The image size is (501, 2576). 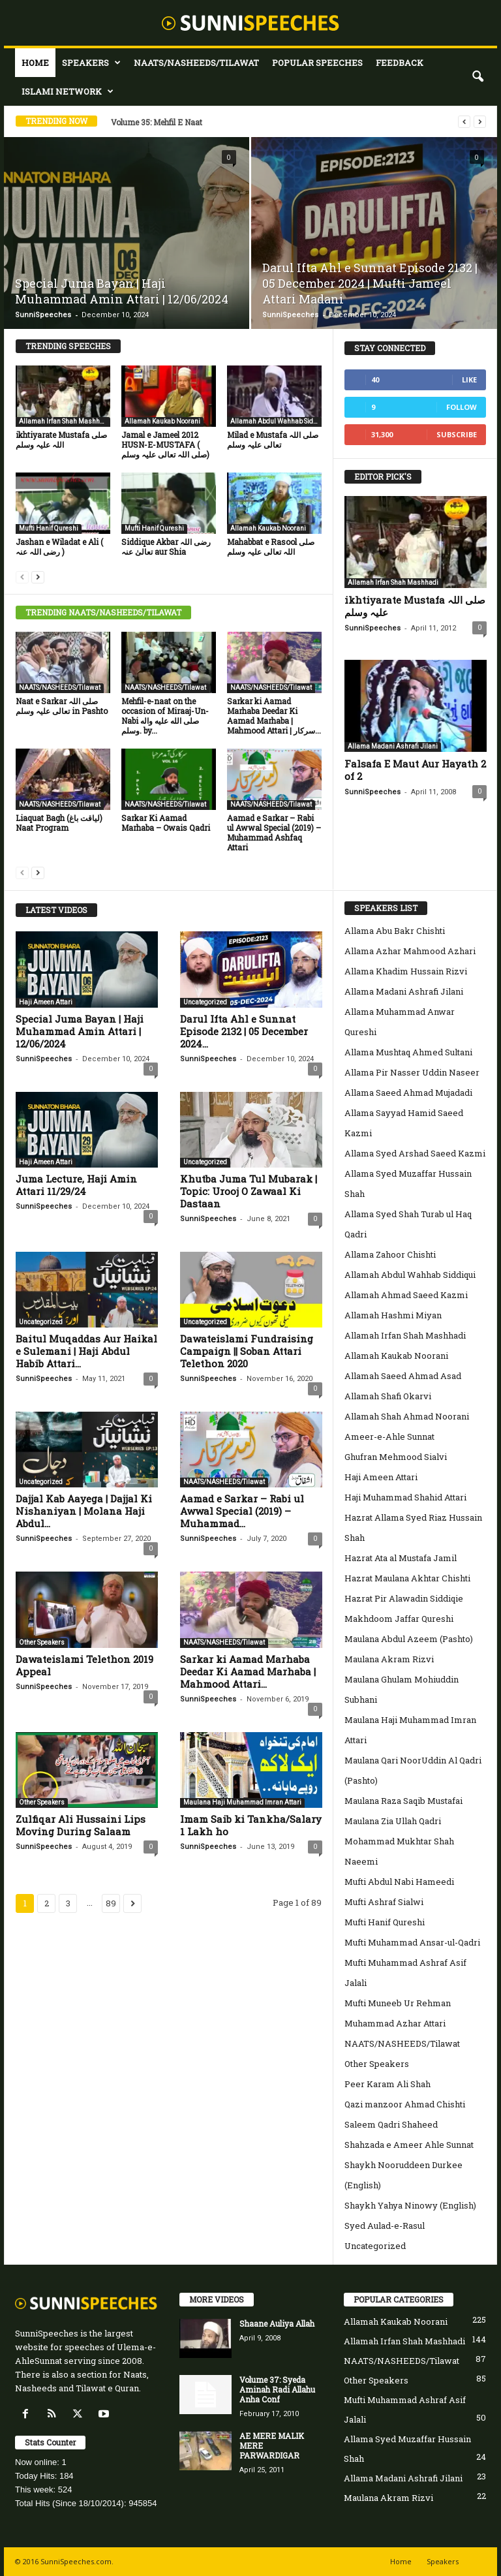 I want to click on Sarkar Ki Aamad Marhaba – Owais Qadri, so click(x=165, y=823).